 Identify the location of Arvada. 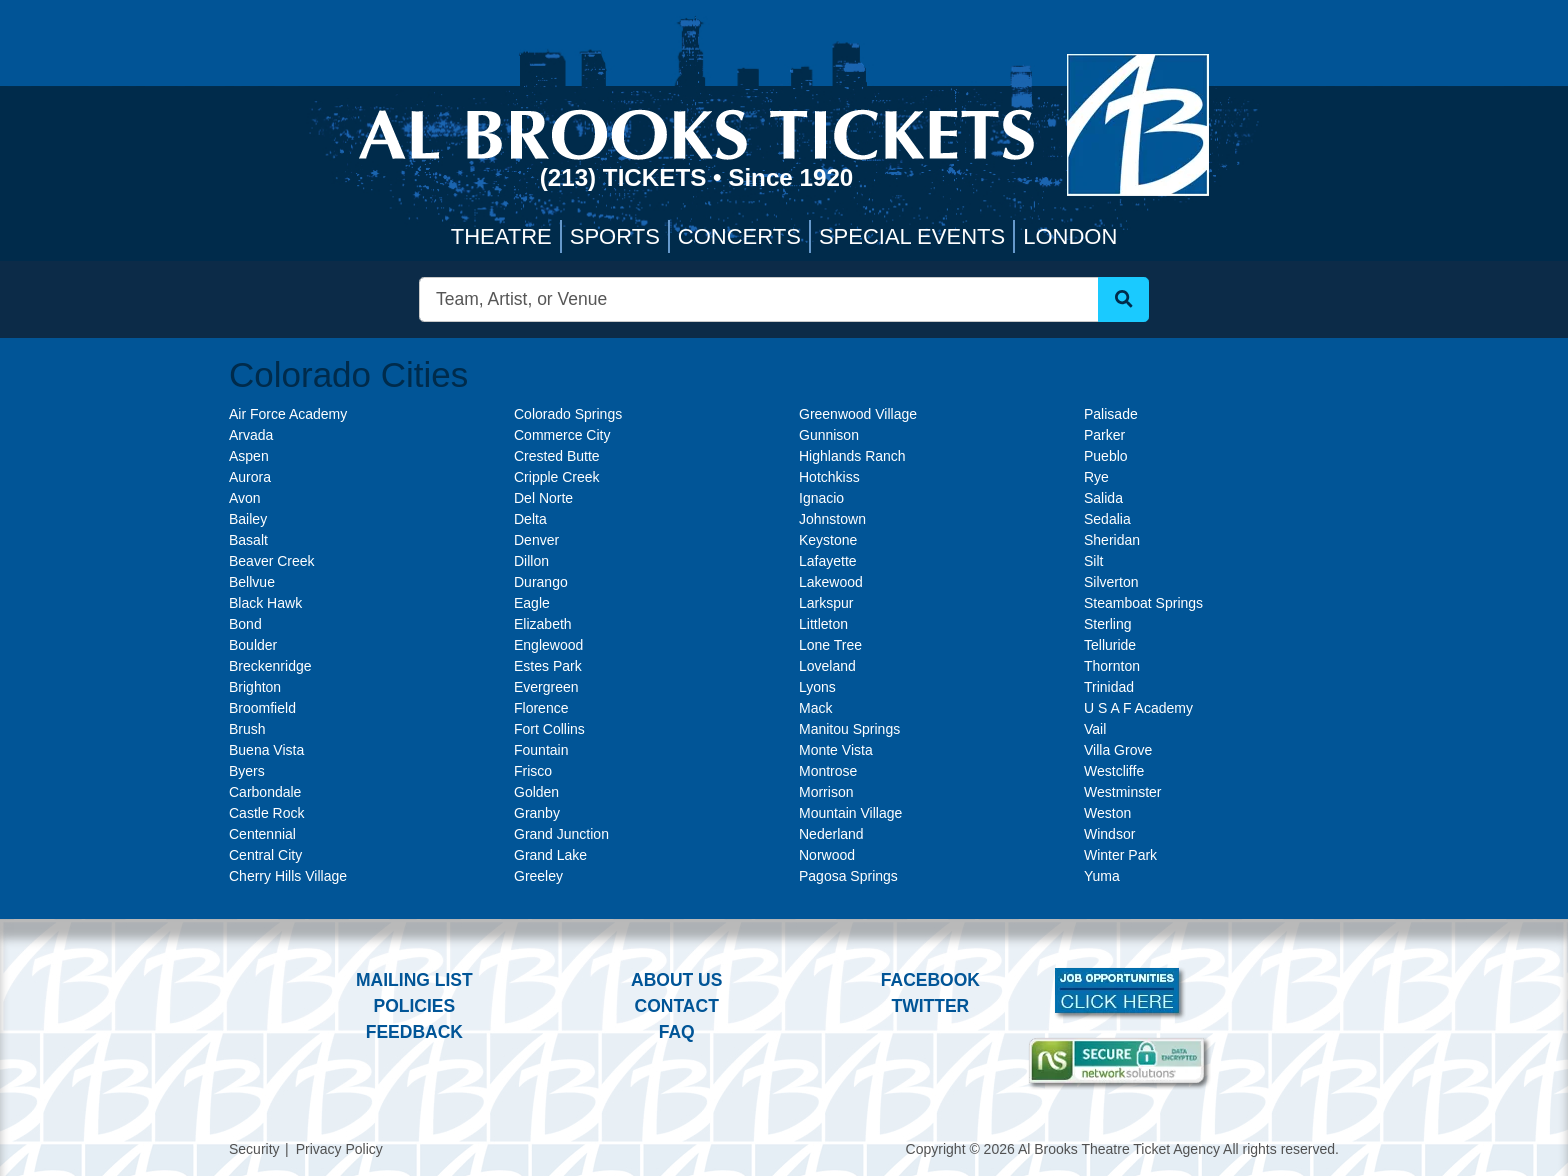
(251, 435).